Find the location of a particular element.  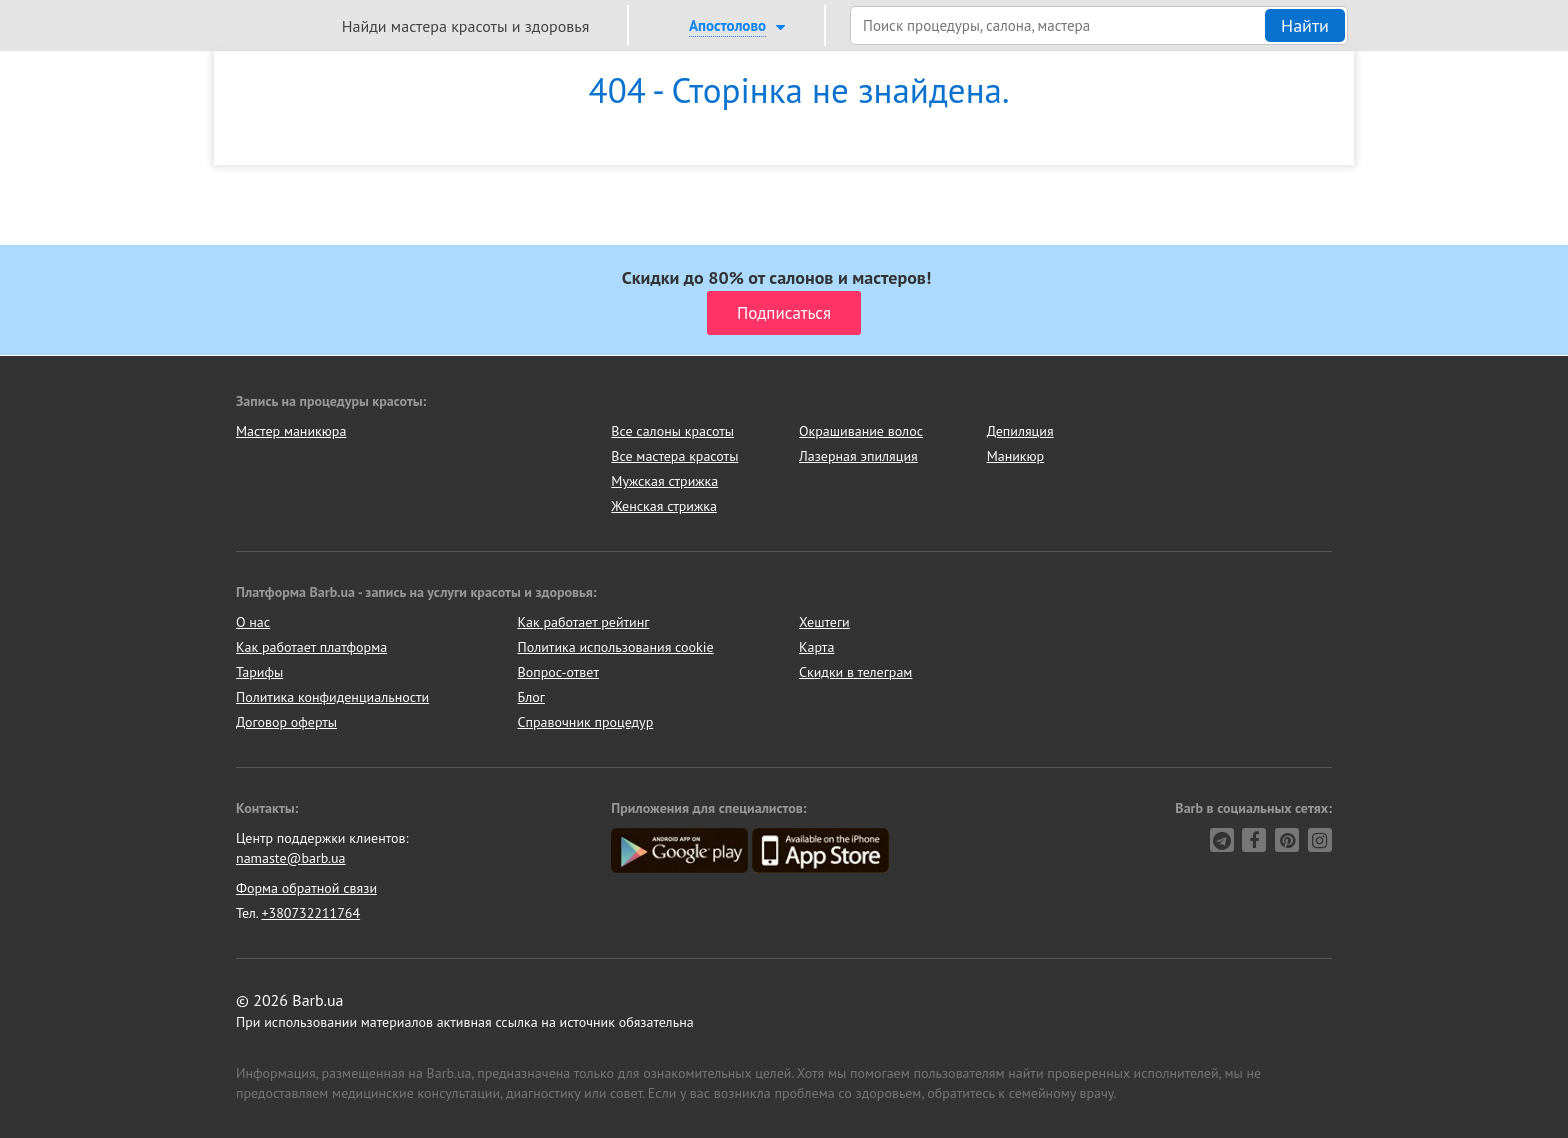

Лазерная эпиляция is located at coordinates (858, 456).